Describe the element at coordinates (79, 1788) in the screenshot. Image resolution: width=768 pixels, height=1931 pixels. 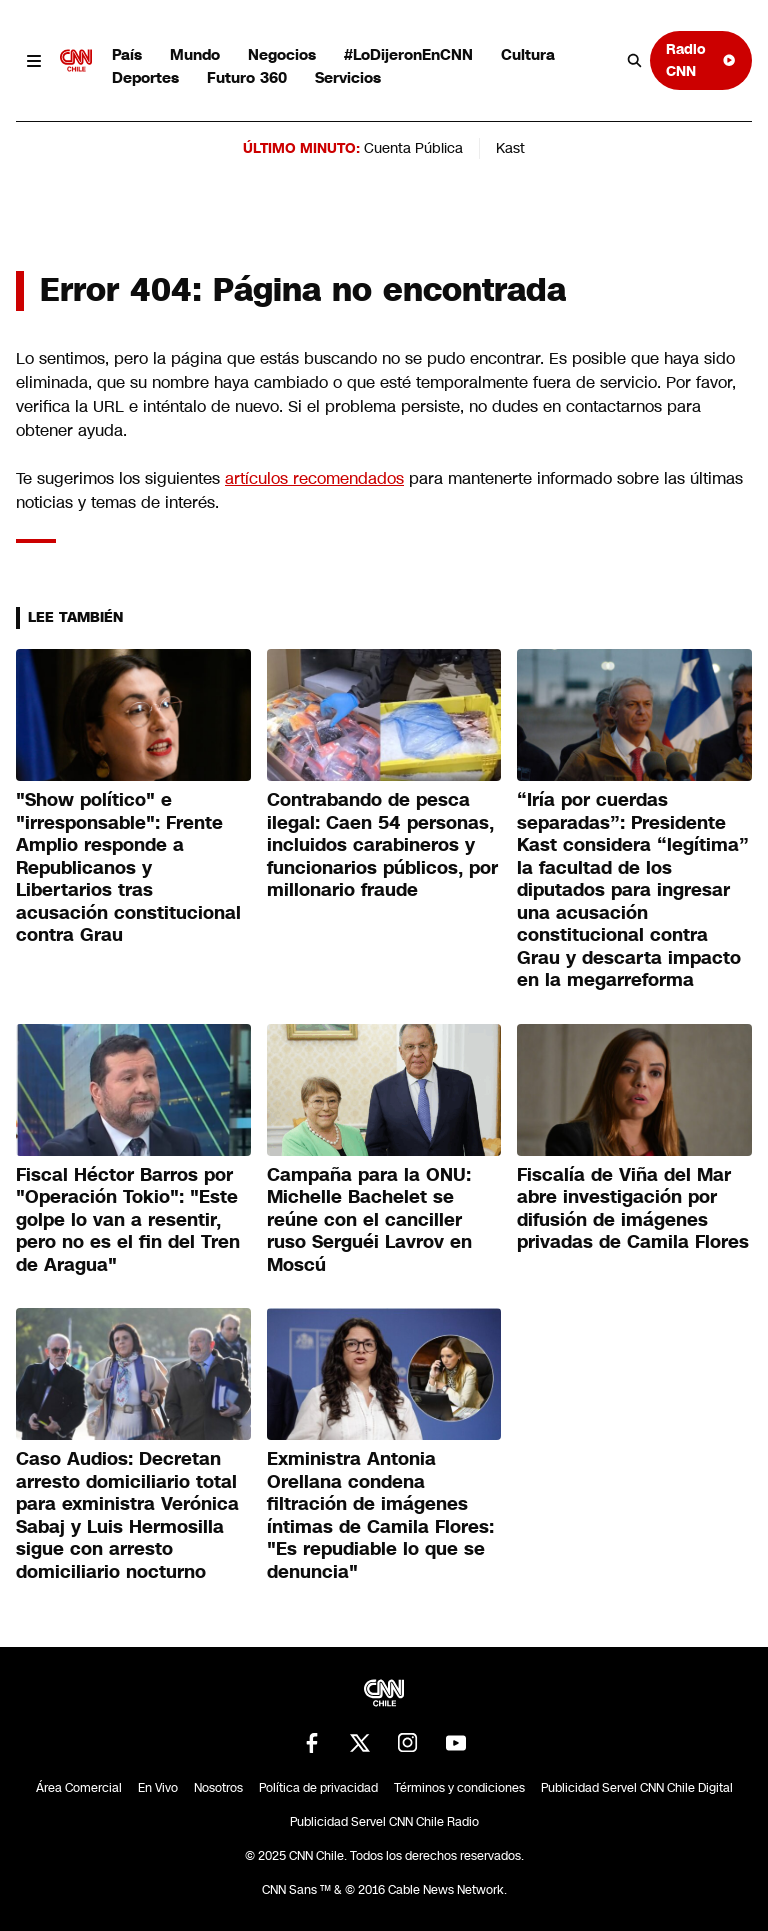
I see `Área Comercial` at that location.